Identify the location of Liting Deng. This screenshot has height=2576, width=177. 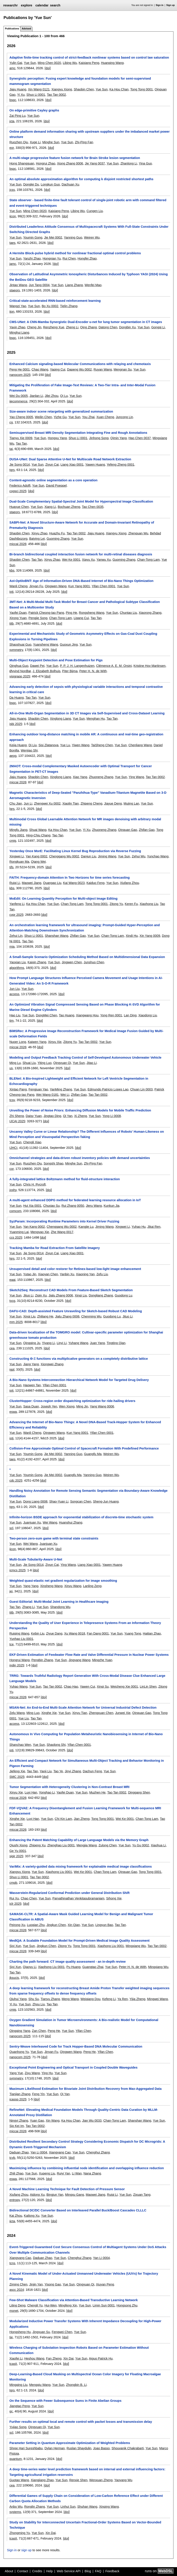
(17, 2305).